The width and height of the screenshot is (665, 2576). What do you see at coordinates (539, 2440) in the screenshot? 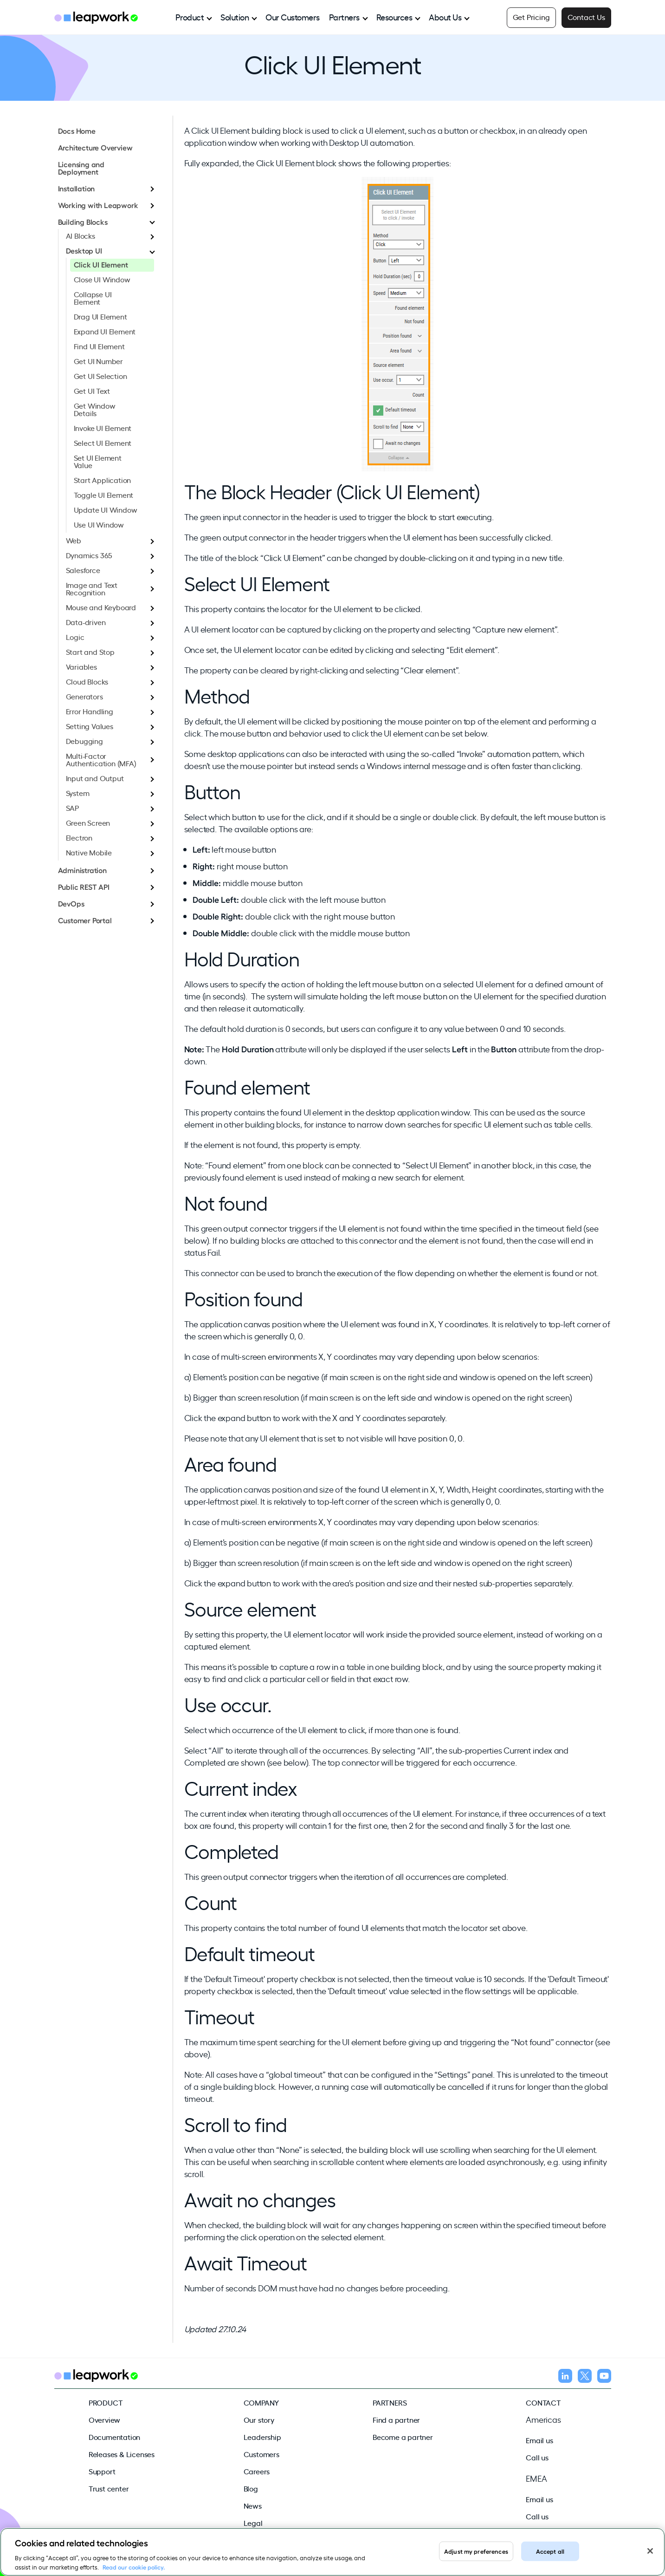
I see `Email us` at bounding box center [539, 2440].